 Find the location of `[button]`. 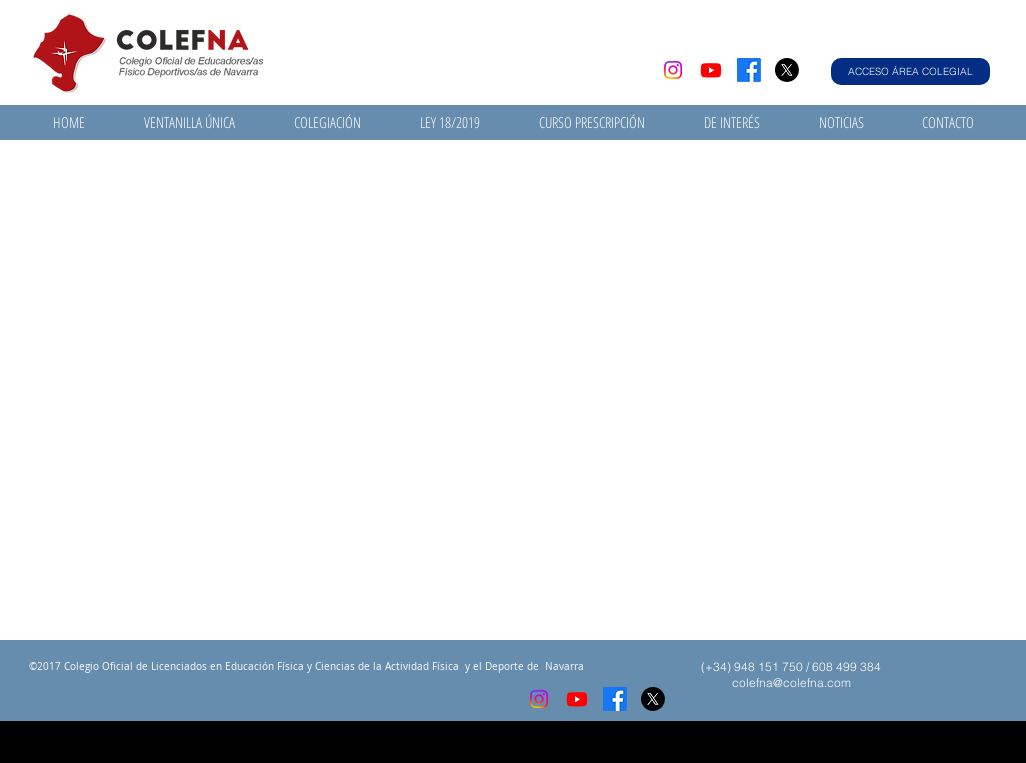

[button] is located at coordinates (189, 122).